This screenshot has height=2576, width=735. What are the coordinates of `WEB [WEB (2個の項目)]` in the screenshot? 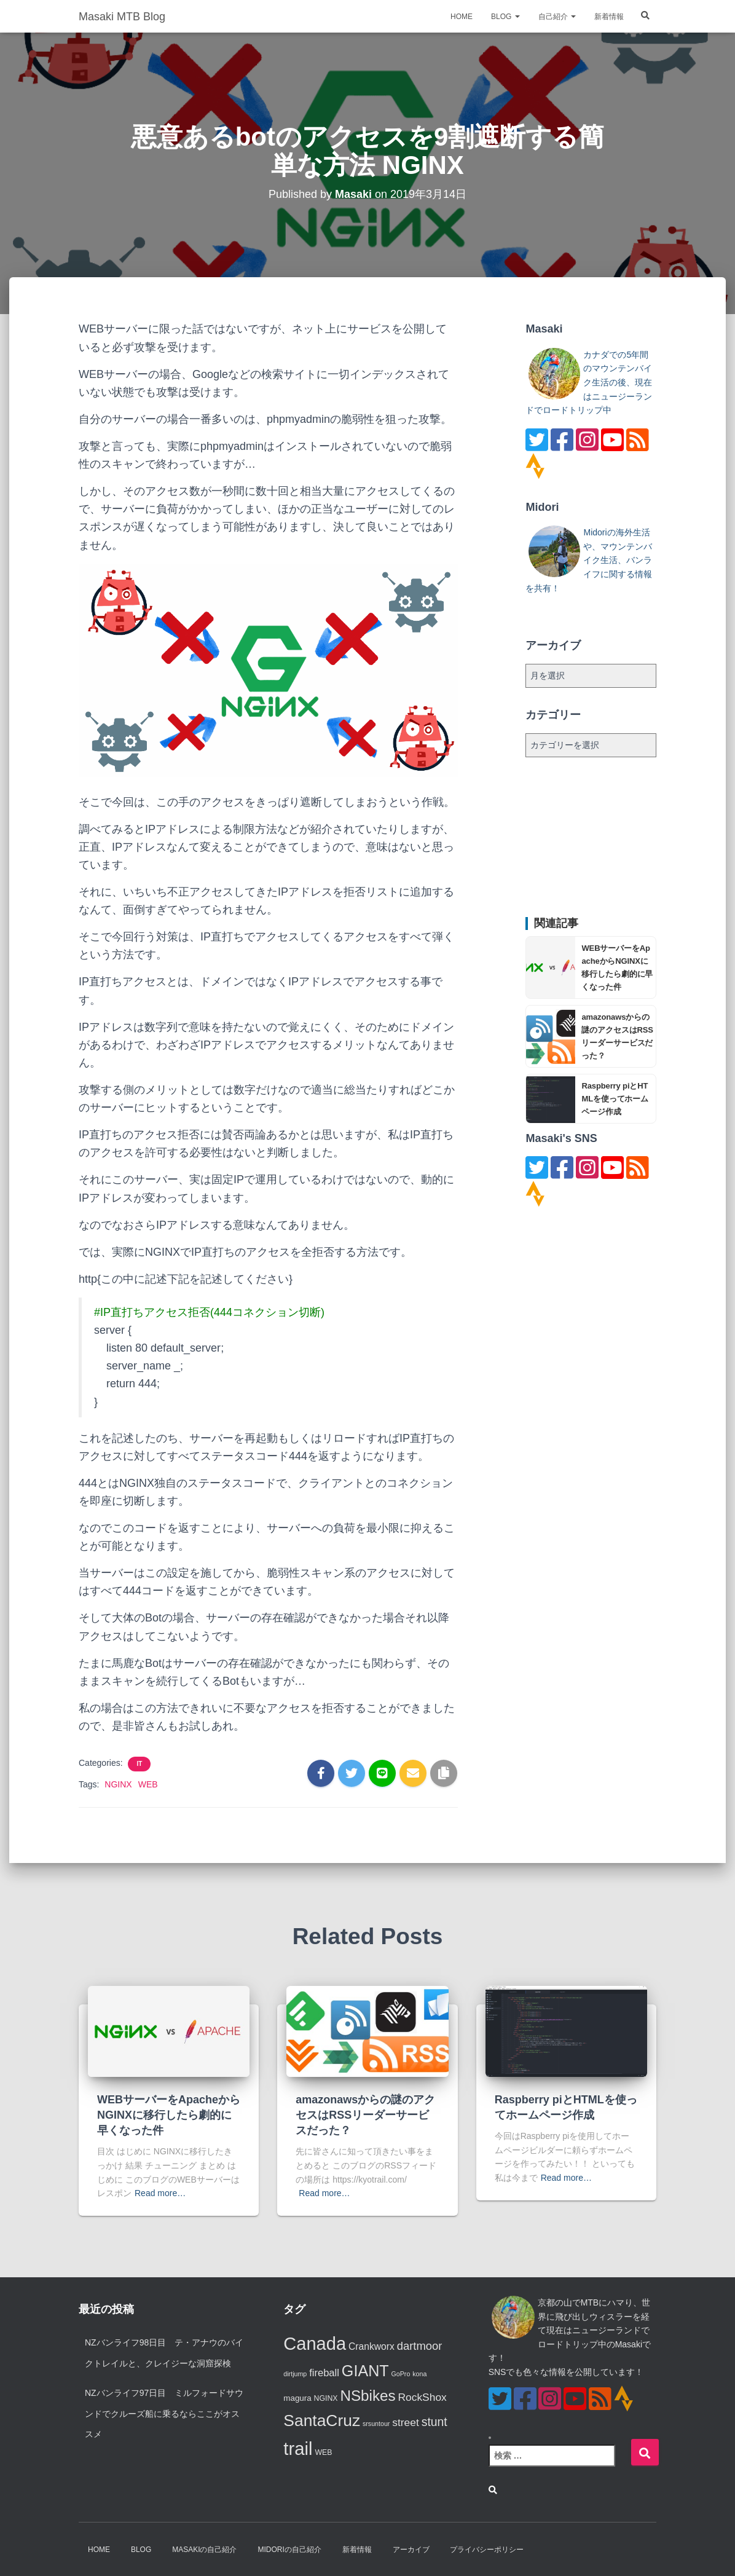 It's located at (323, 2452).